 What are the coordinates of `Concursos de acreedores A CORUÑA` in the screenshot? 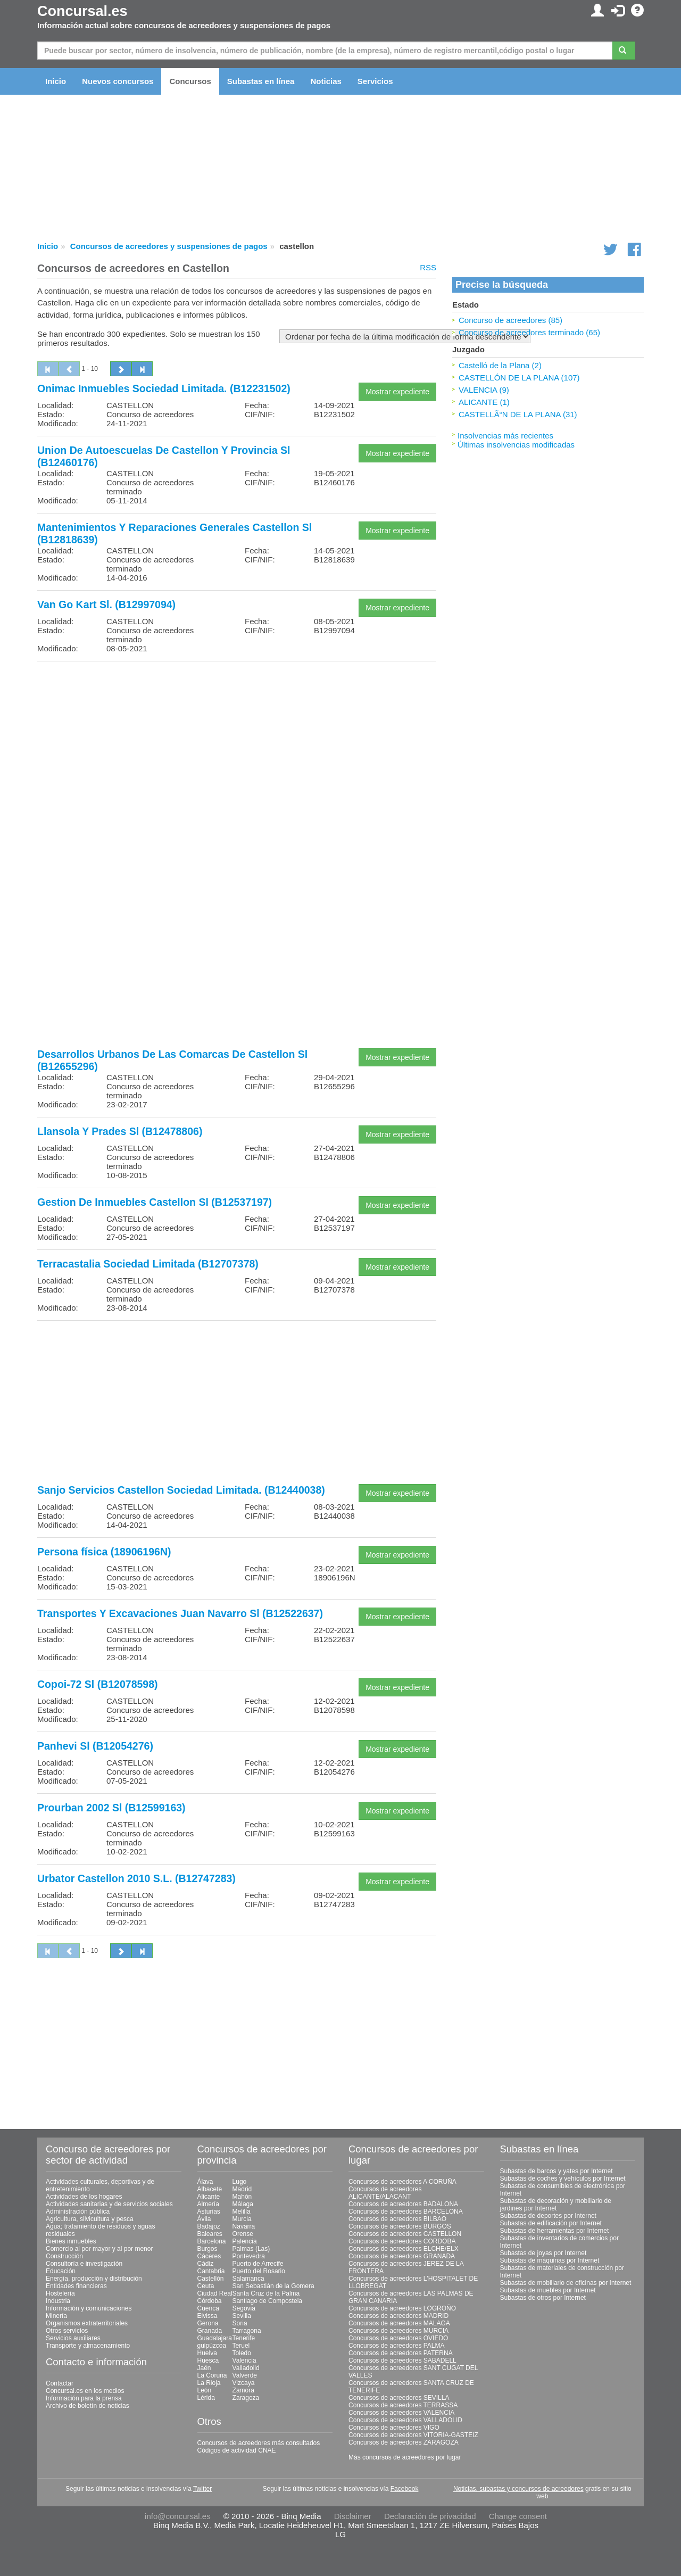 It's located at (402, 2181).